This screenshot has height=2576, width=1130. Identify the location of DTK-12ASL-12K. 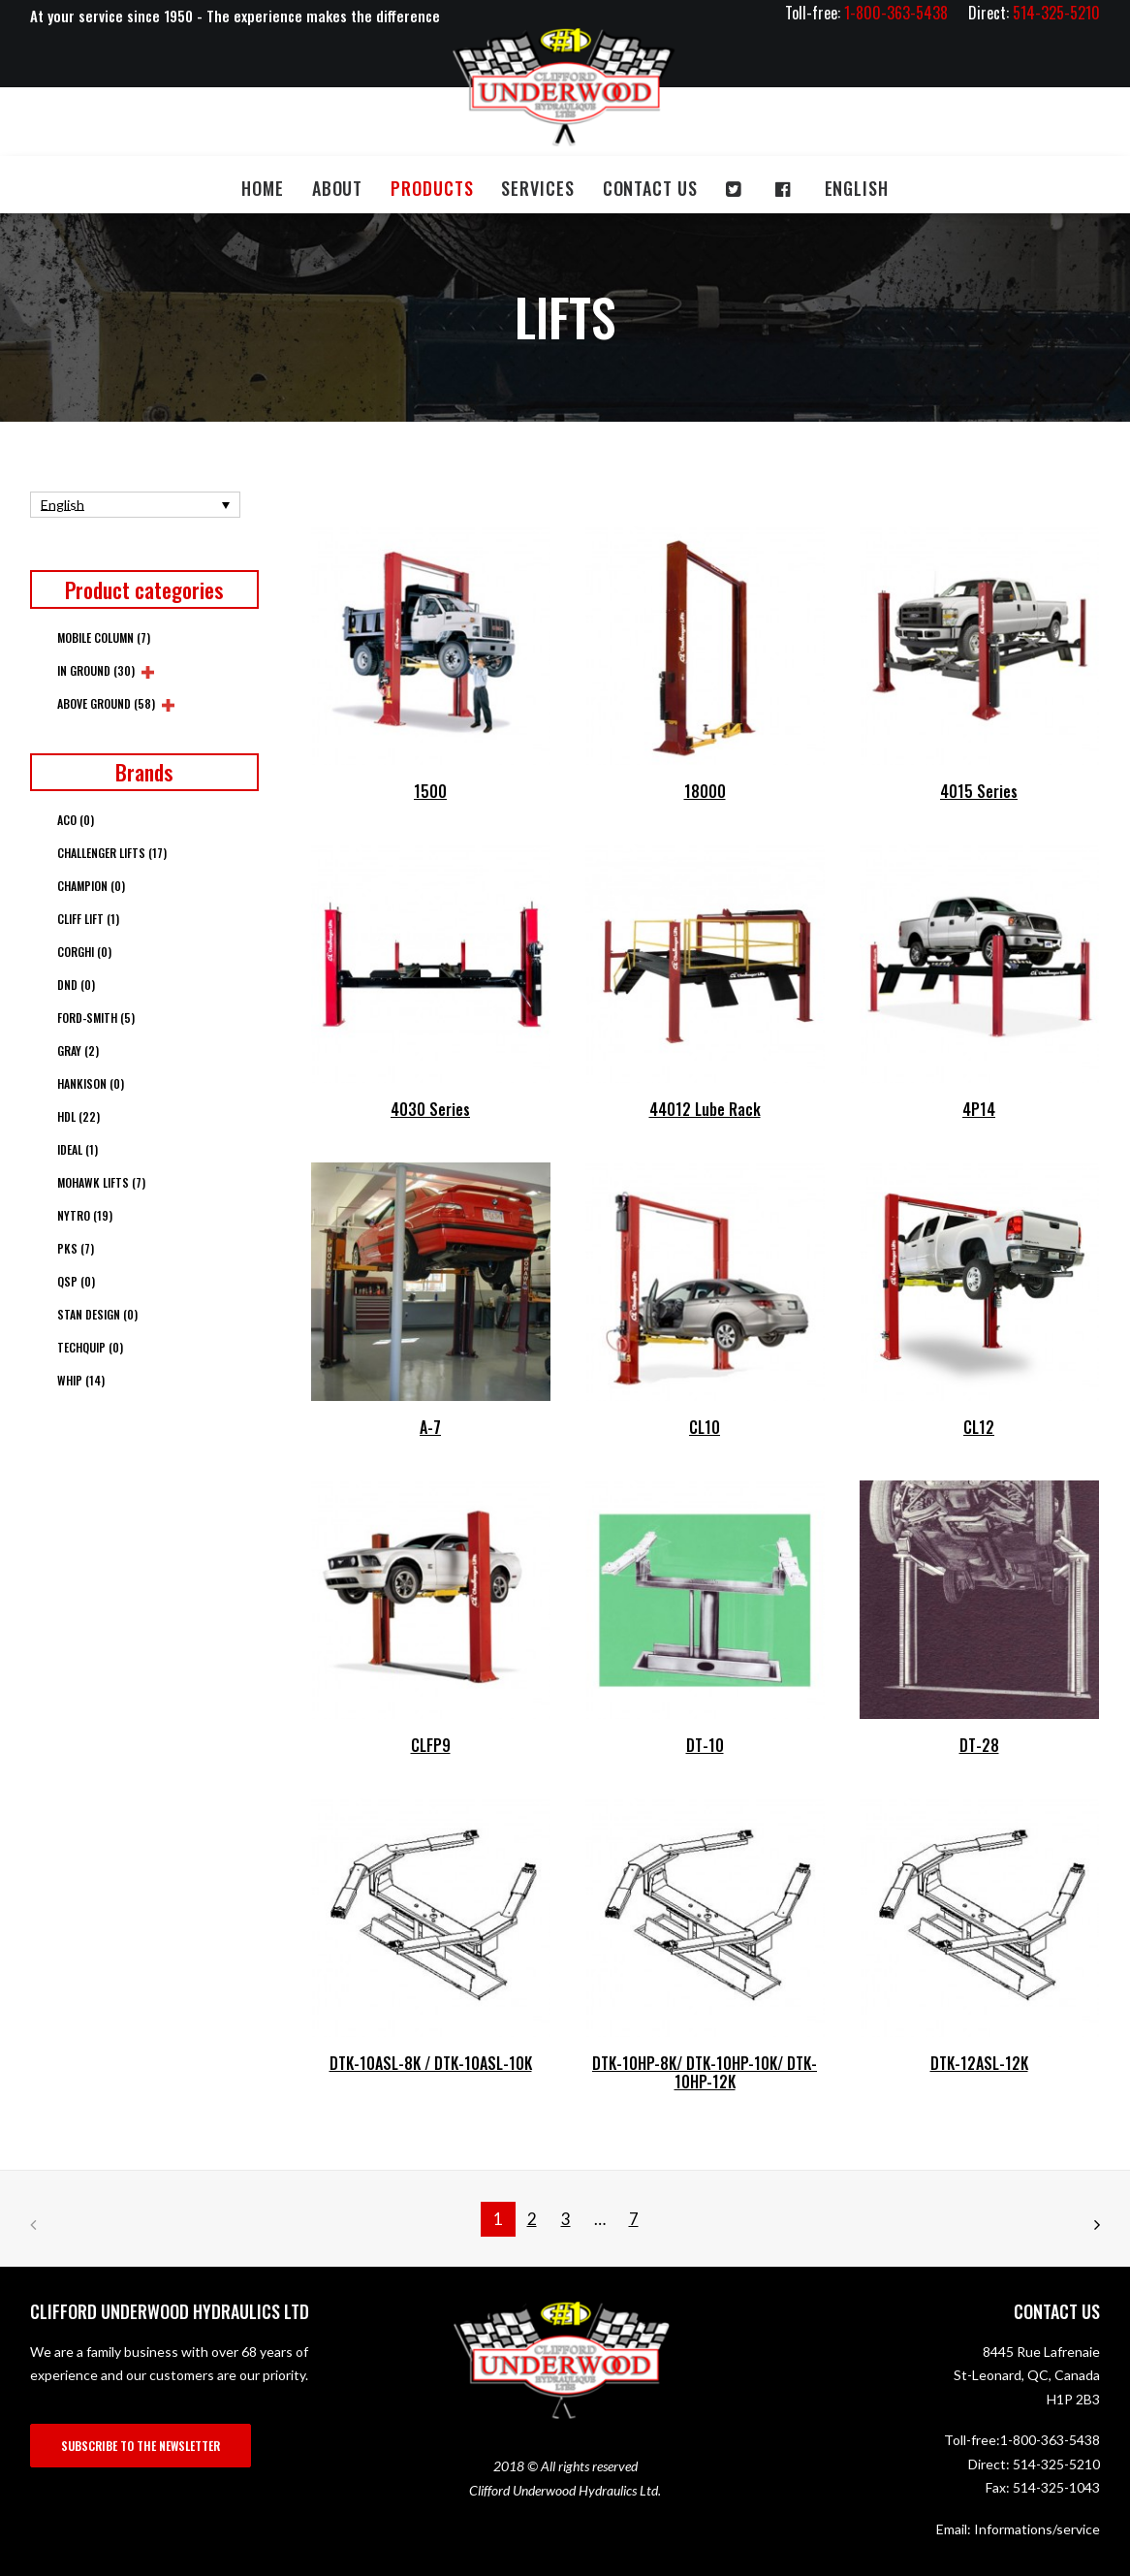
(979, 2063).